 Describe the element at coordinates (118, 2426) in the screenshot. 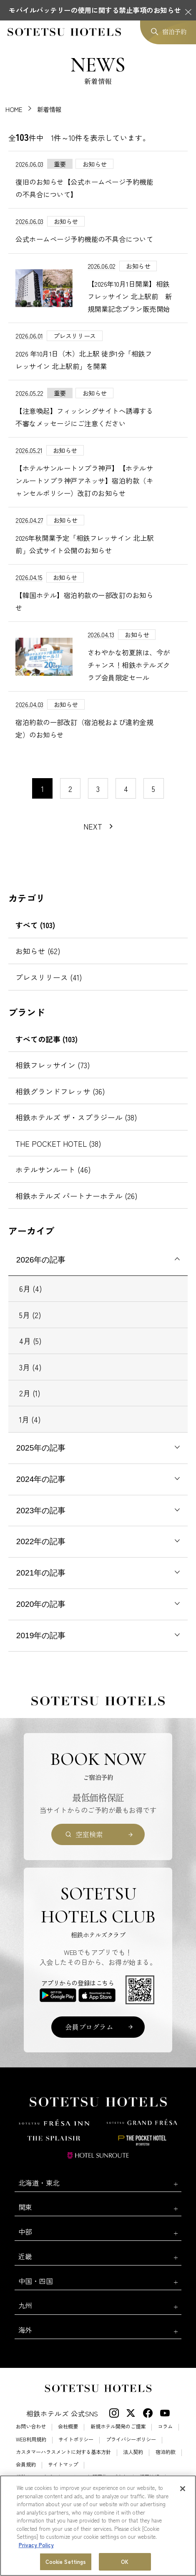

I see `新規ホテル開発のご提案` at that location.